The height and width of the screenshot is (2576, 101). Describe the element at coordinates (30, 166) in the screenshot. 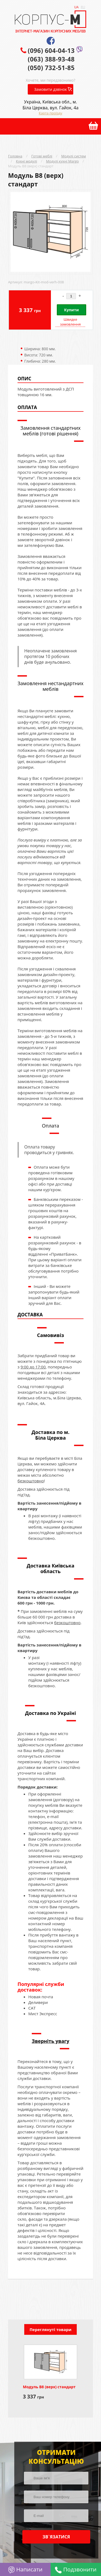

I see `Модуль В8 (верх) стандарт` at that location.